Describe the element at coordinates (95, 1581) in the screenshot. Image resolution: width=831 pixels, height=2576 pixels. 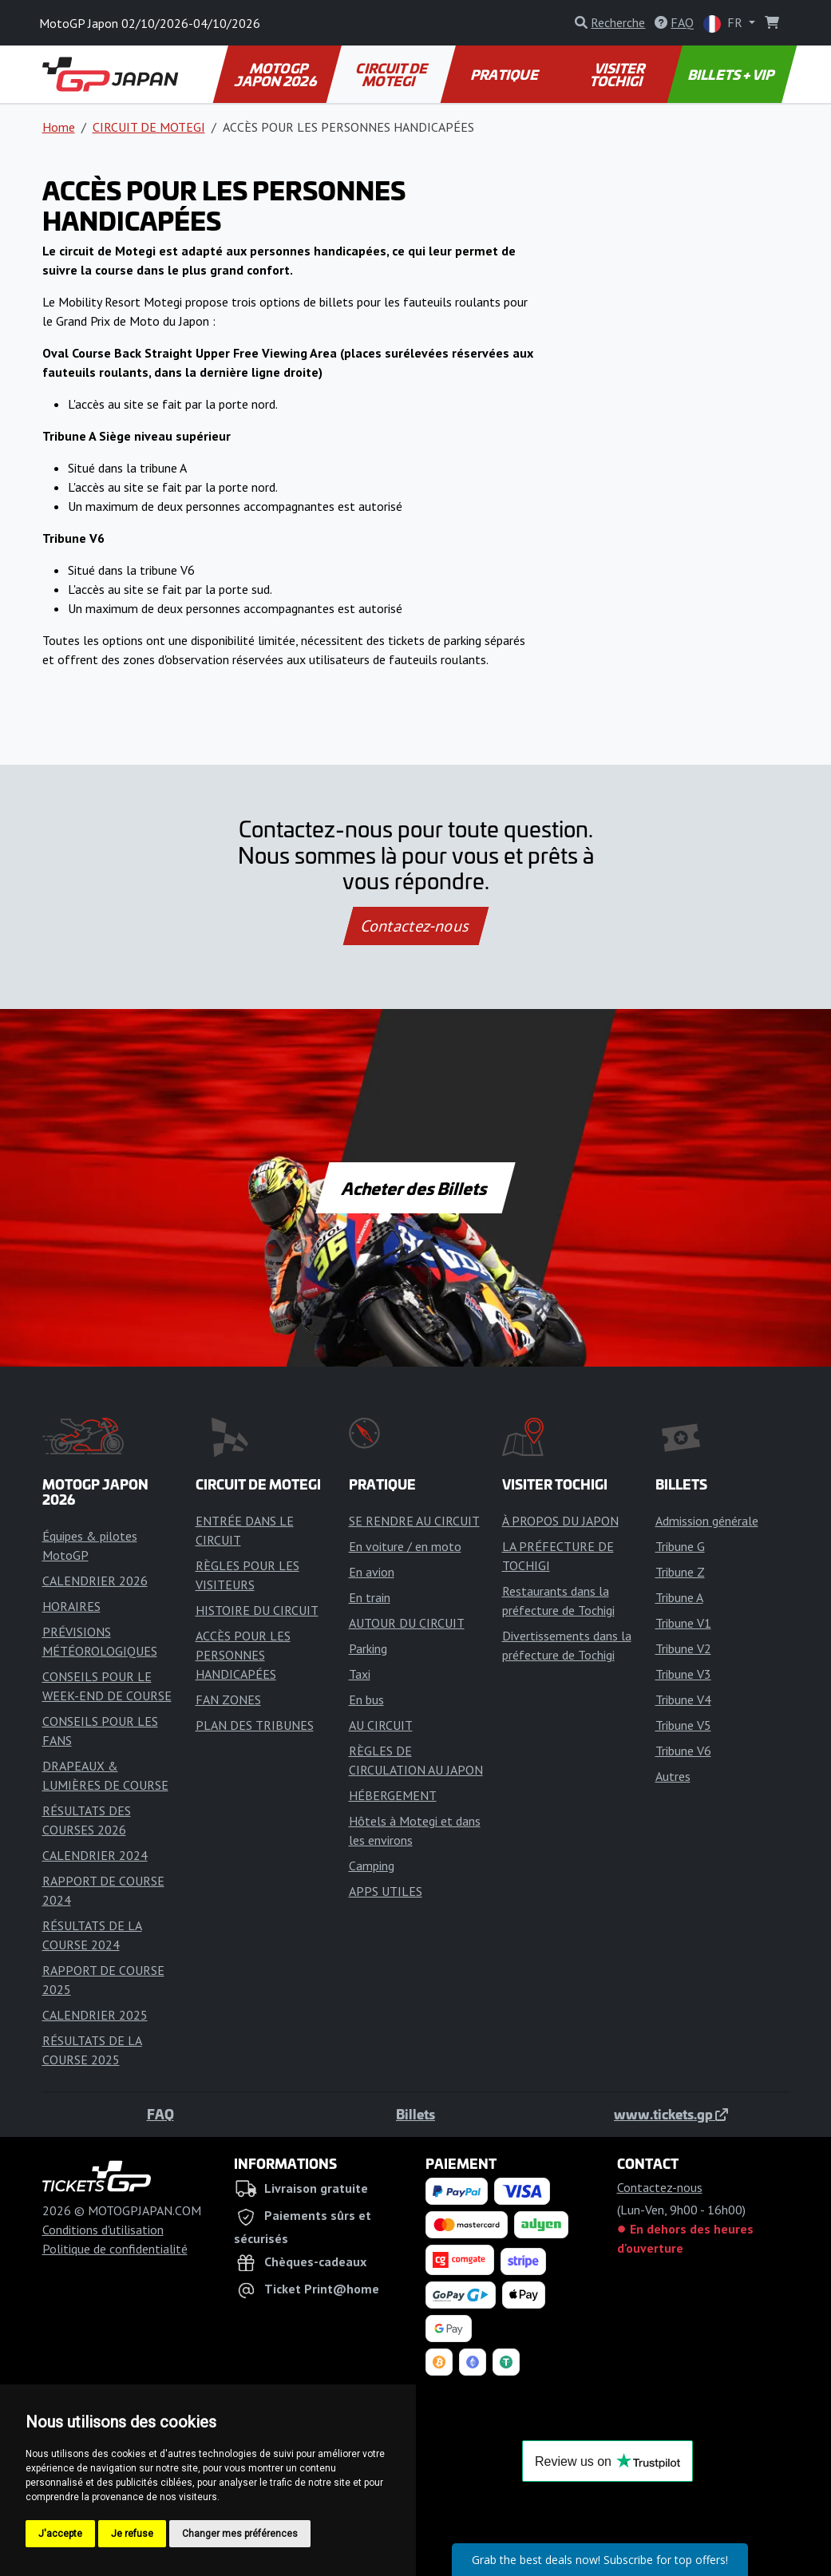
I see `CALENDRIER 2026` at that location.